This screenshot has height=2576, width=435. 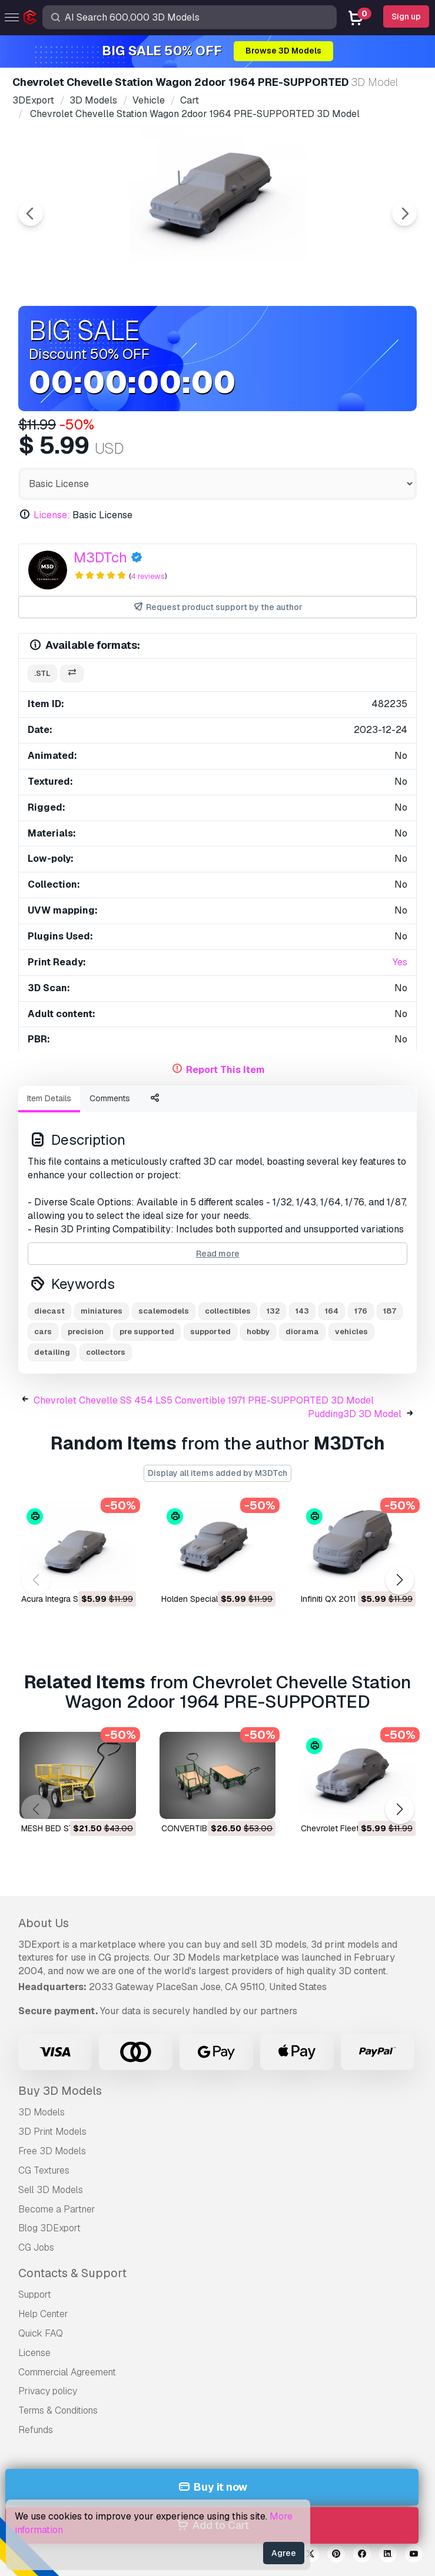 What do you see at coordinates (52, 2131) in the screenshot?
I see `3D Print Models` at bounding box center [52, 2131].